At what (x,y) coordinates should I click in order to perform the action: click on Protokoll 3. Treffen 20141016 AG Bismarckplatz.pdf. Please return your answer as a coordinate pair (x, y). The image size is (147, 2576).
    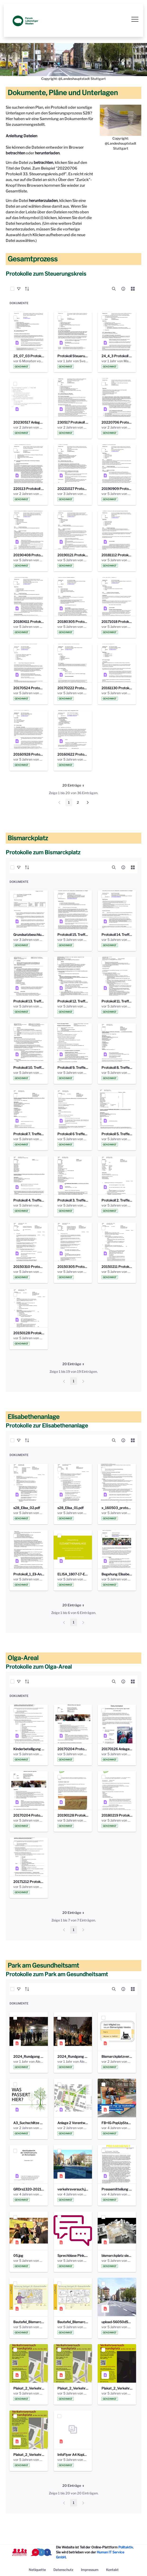
    Looking at the image, I should click on (72, 1200).